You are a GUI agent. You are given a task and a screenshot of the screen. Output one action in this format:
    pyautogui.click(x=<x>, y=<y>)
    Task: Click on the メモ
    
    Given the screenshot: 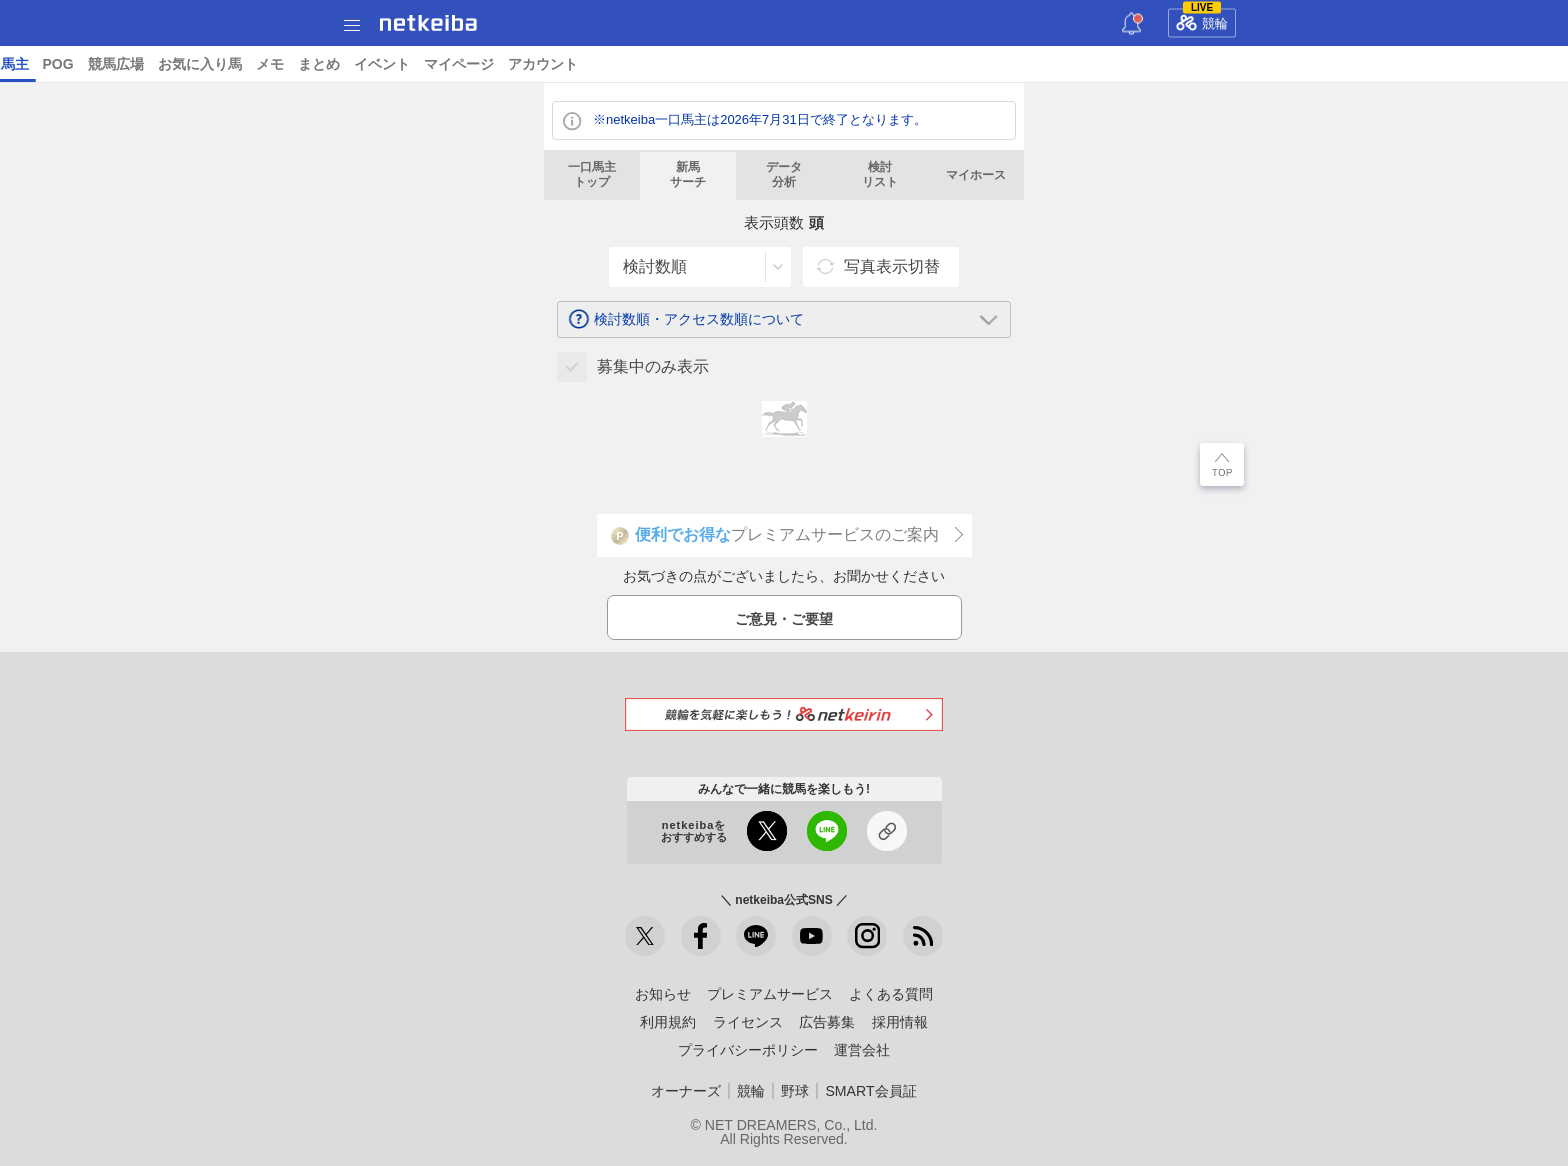 What is the action you would take?
    pyautogui.click(x=1291, y=64)
    